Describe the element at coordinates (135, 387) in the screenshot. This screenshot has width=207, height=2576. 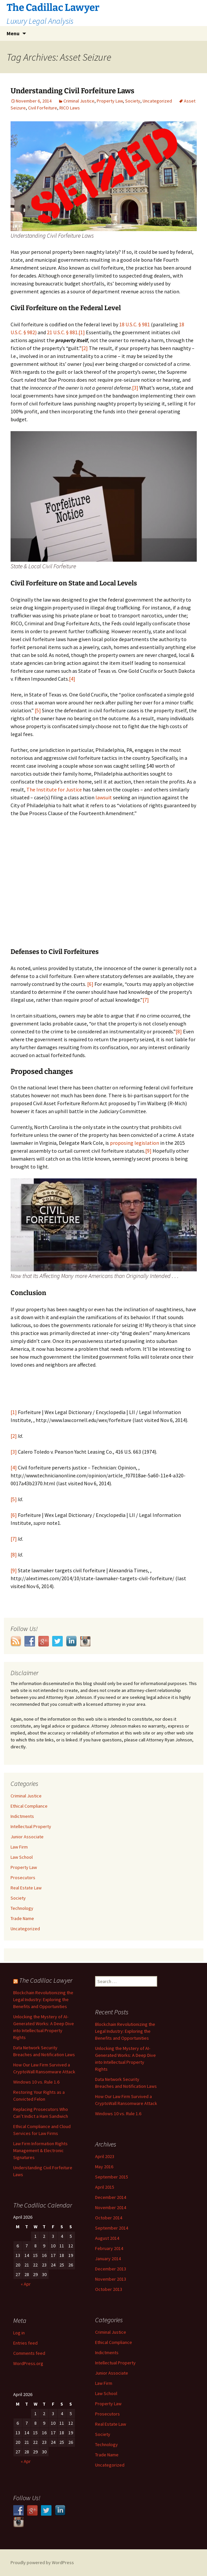
I see `[3]` at that location.